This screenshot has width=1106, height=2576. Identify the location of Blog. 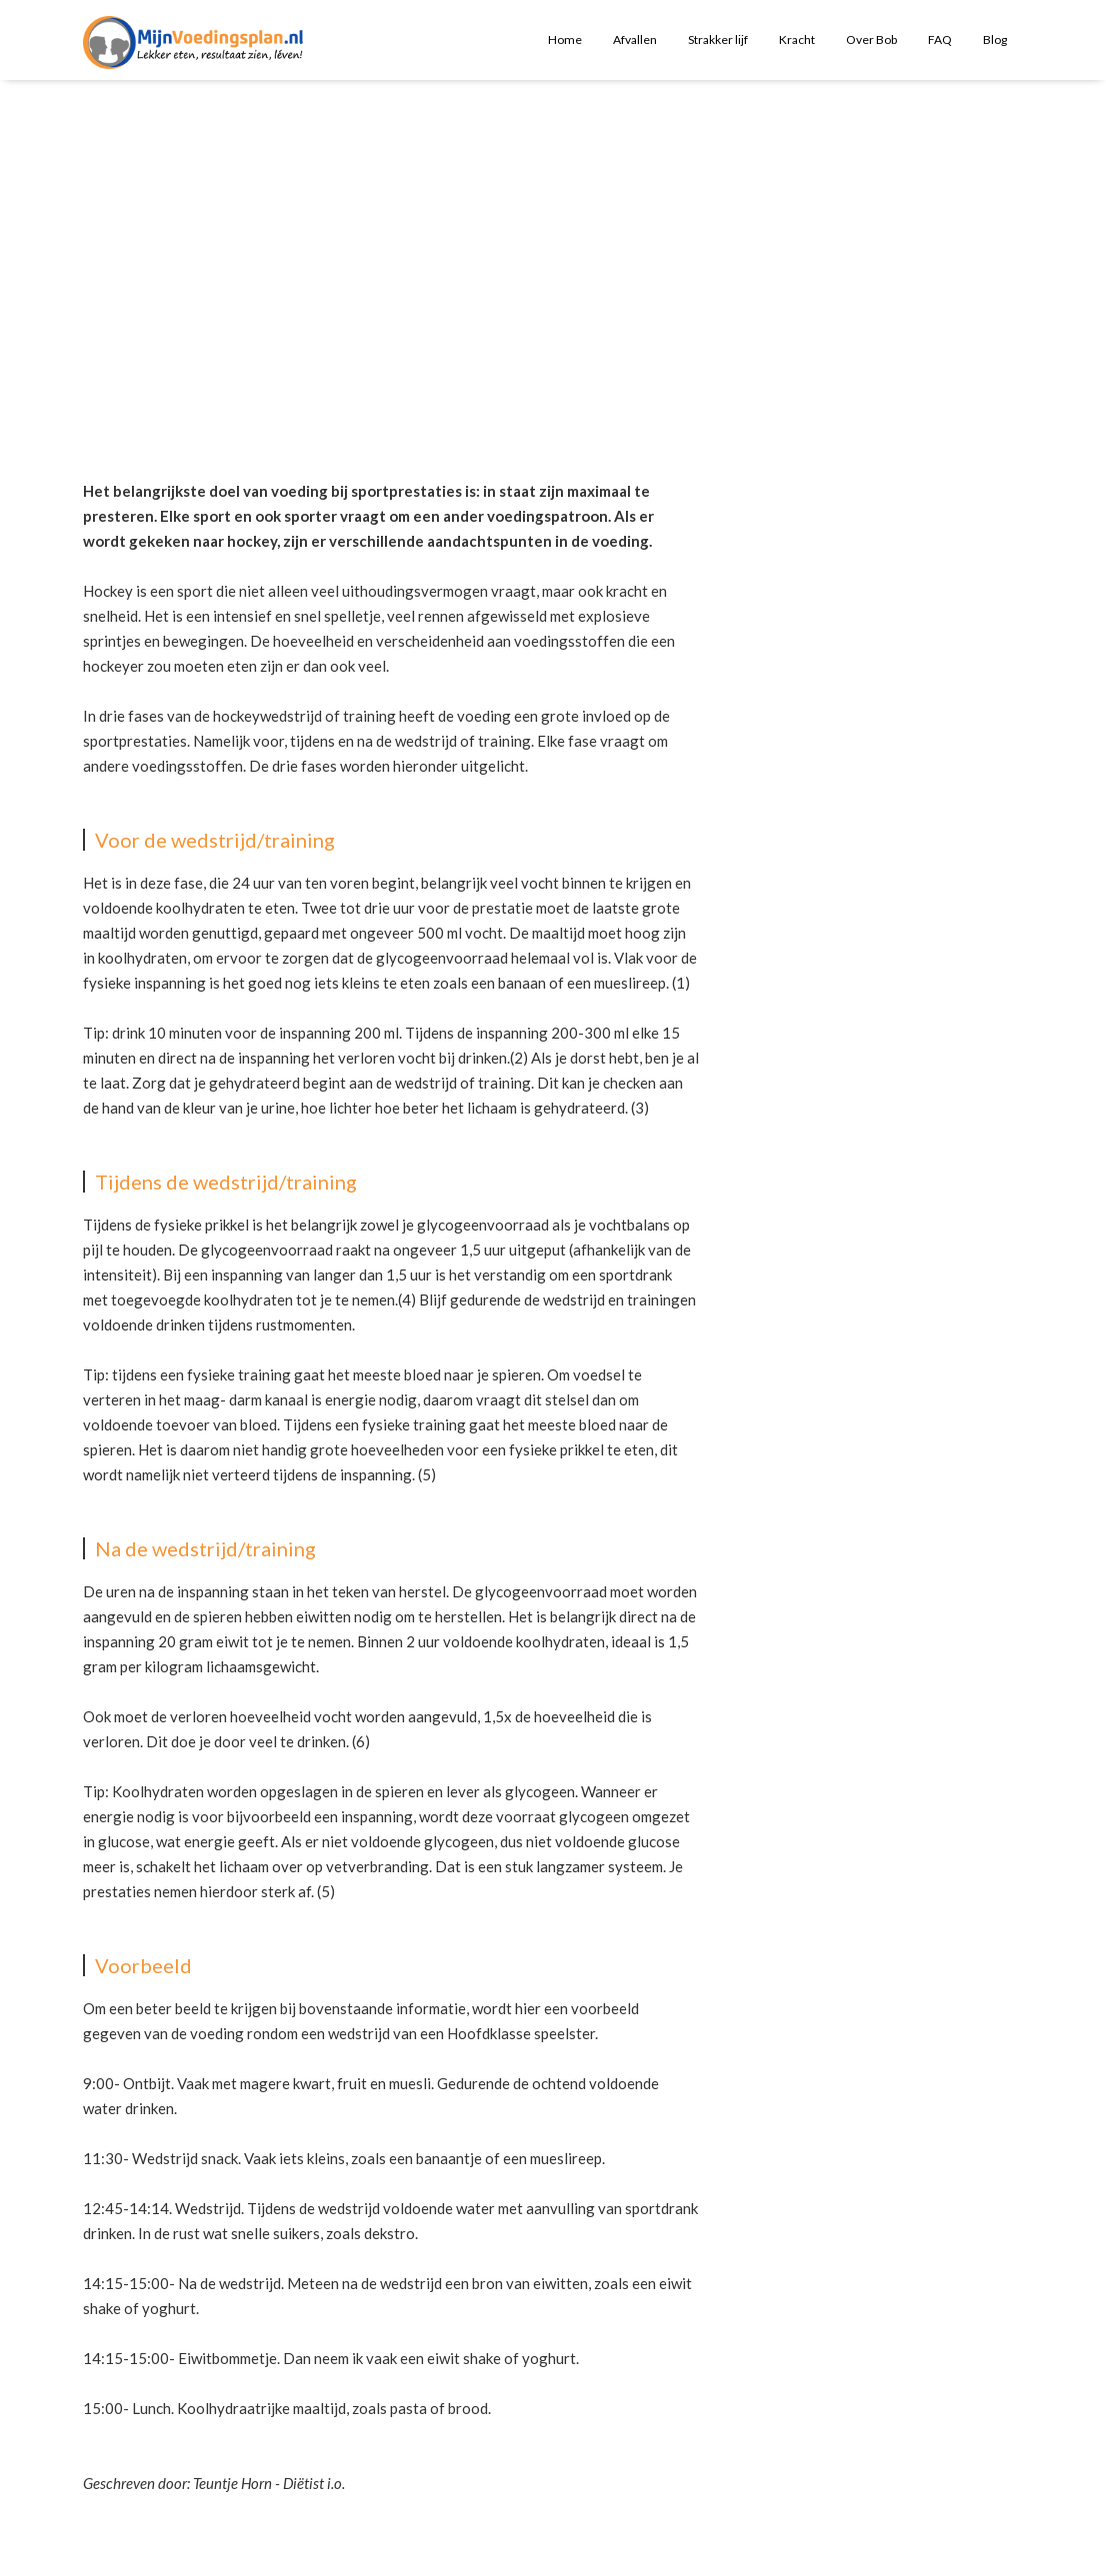
(995, 39).